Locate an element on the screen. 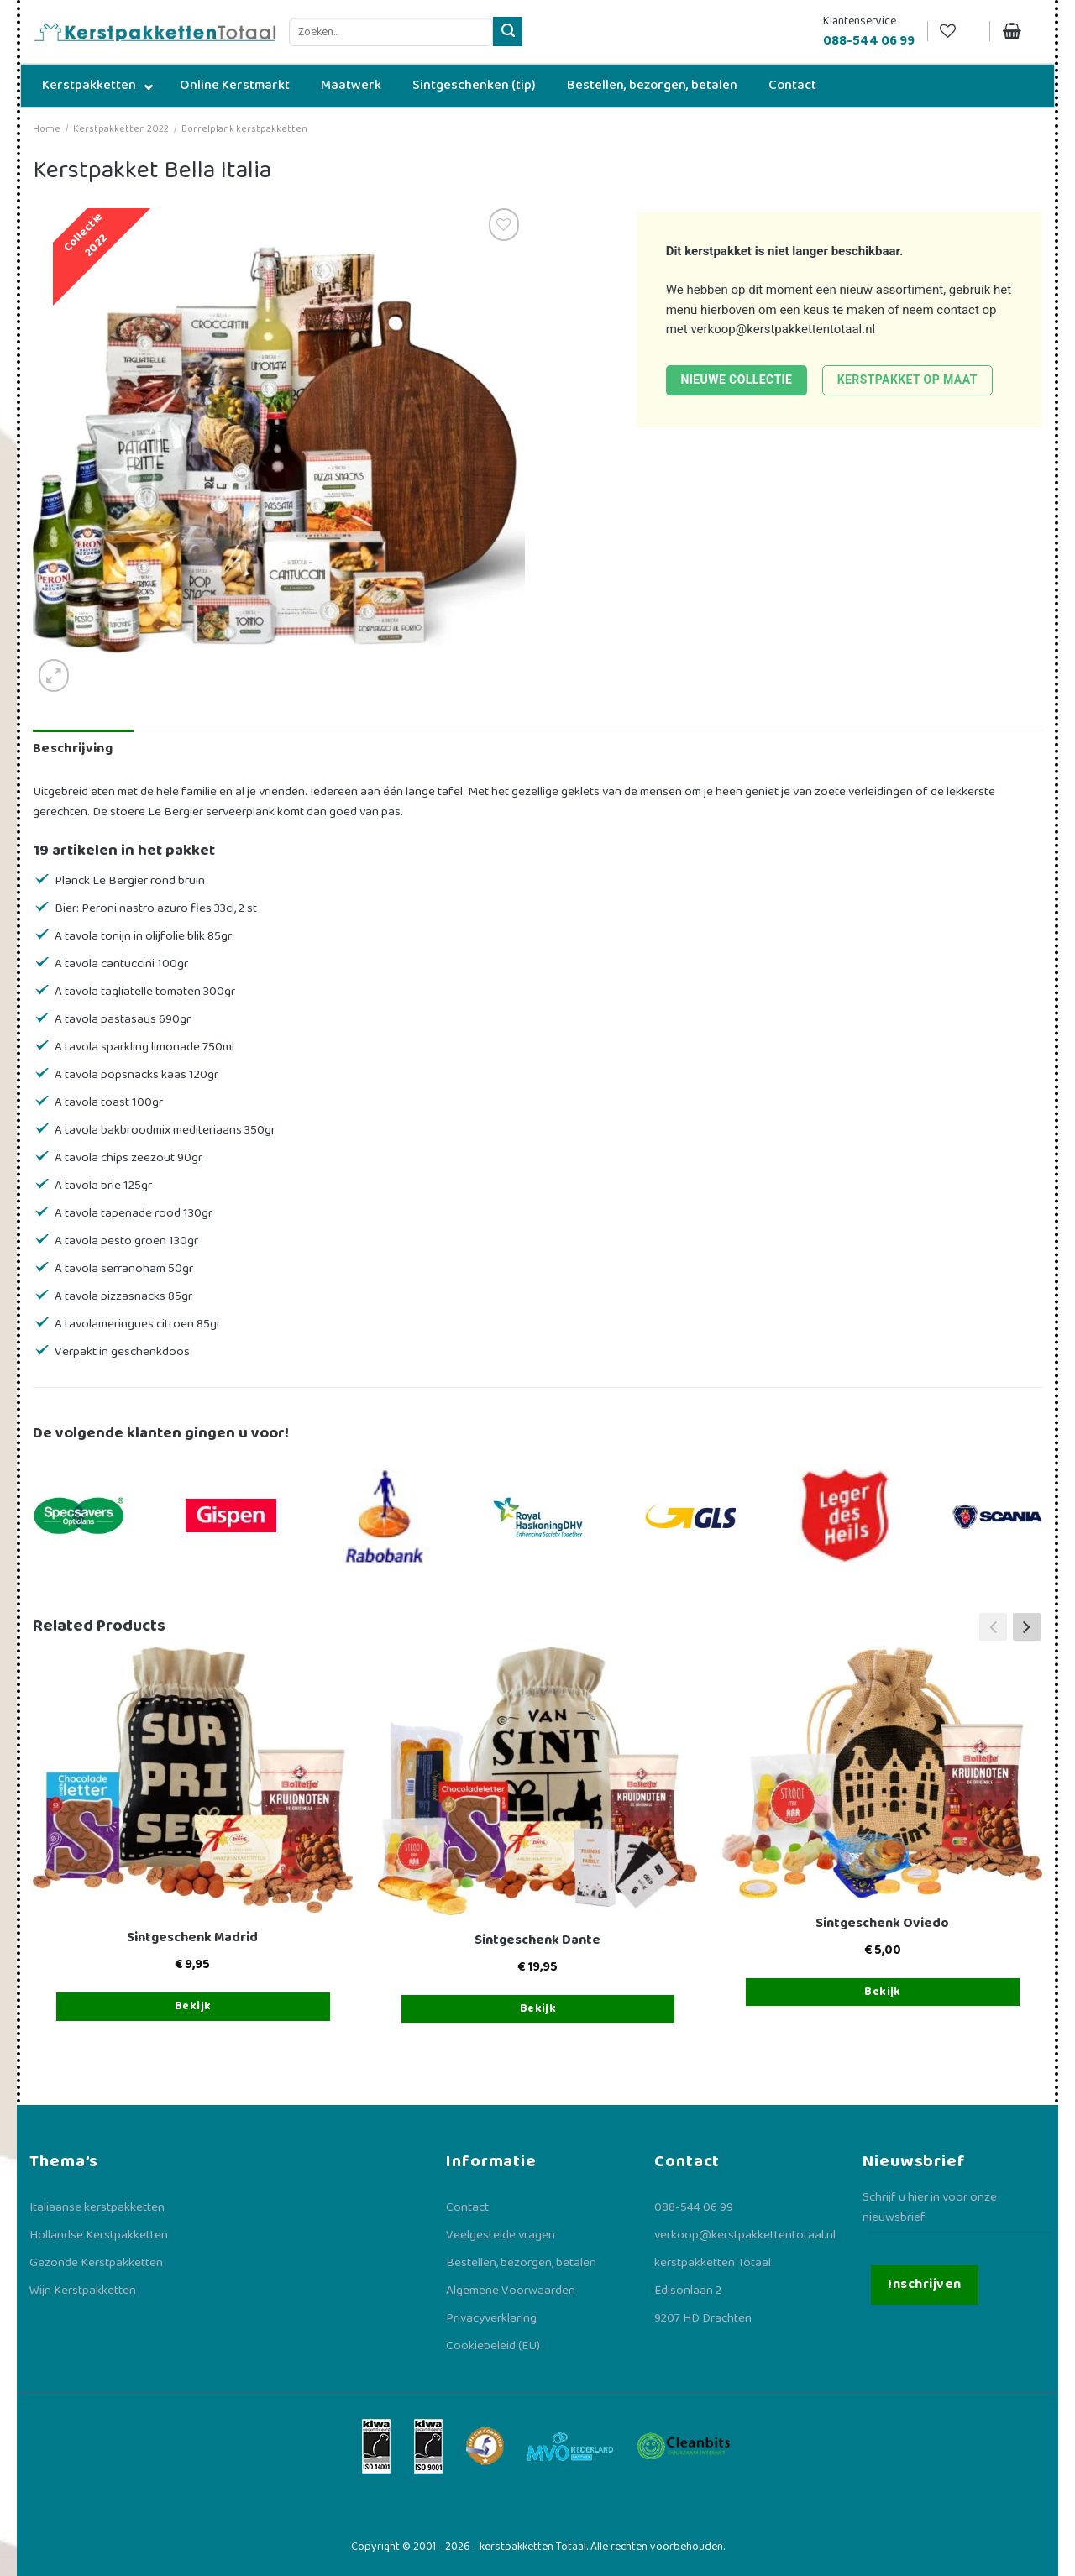  Kerstpakketten 2022 is located at coordinates (121, 129).